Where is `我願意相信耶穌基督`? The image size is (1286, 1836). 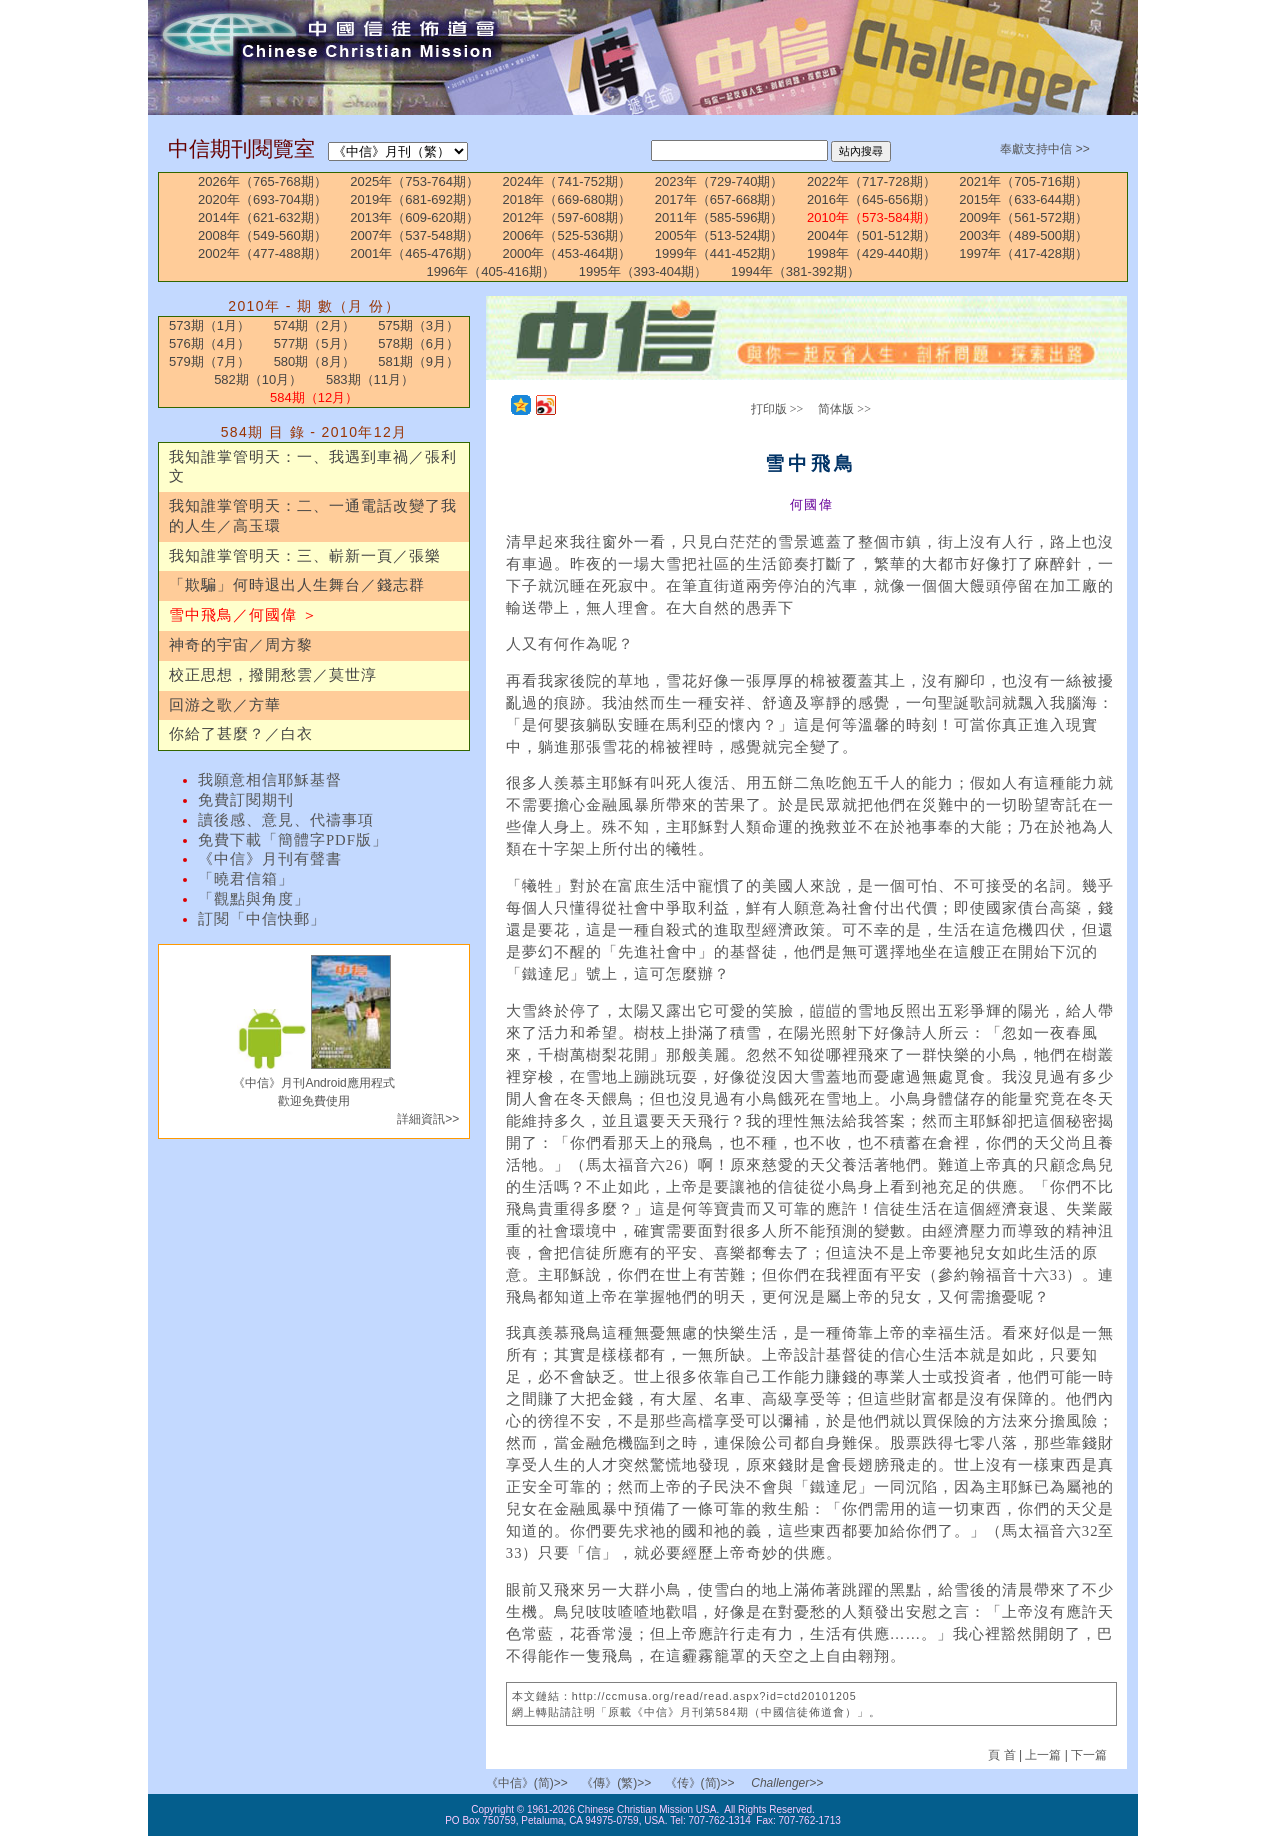
我願意相信耶穌基督 is located at coordinates (270, 780).